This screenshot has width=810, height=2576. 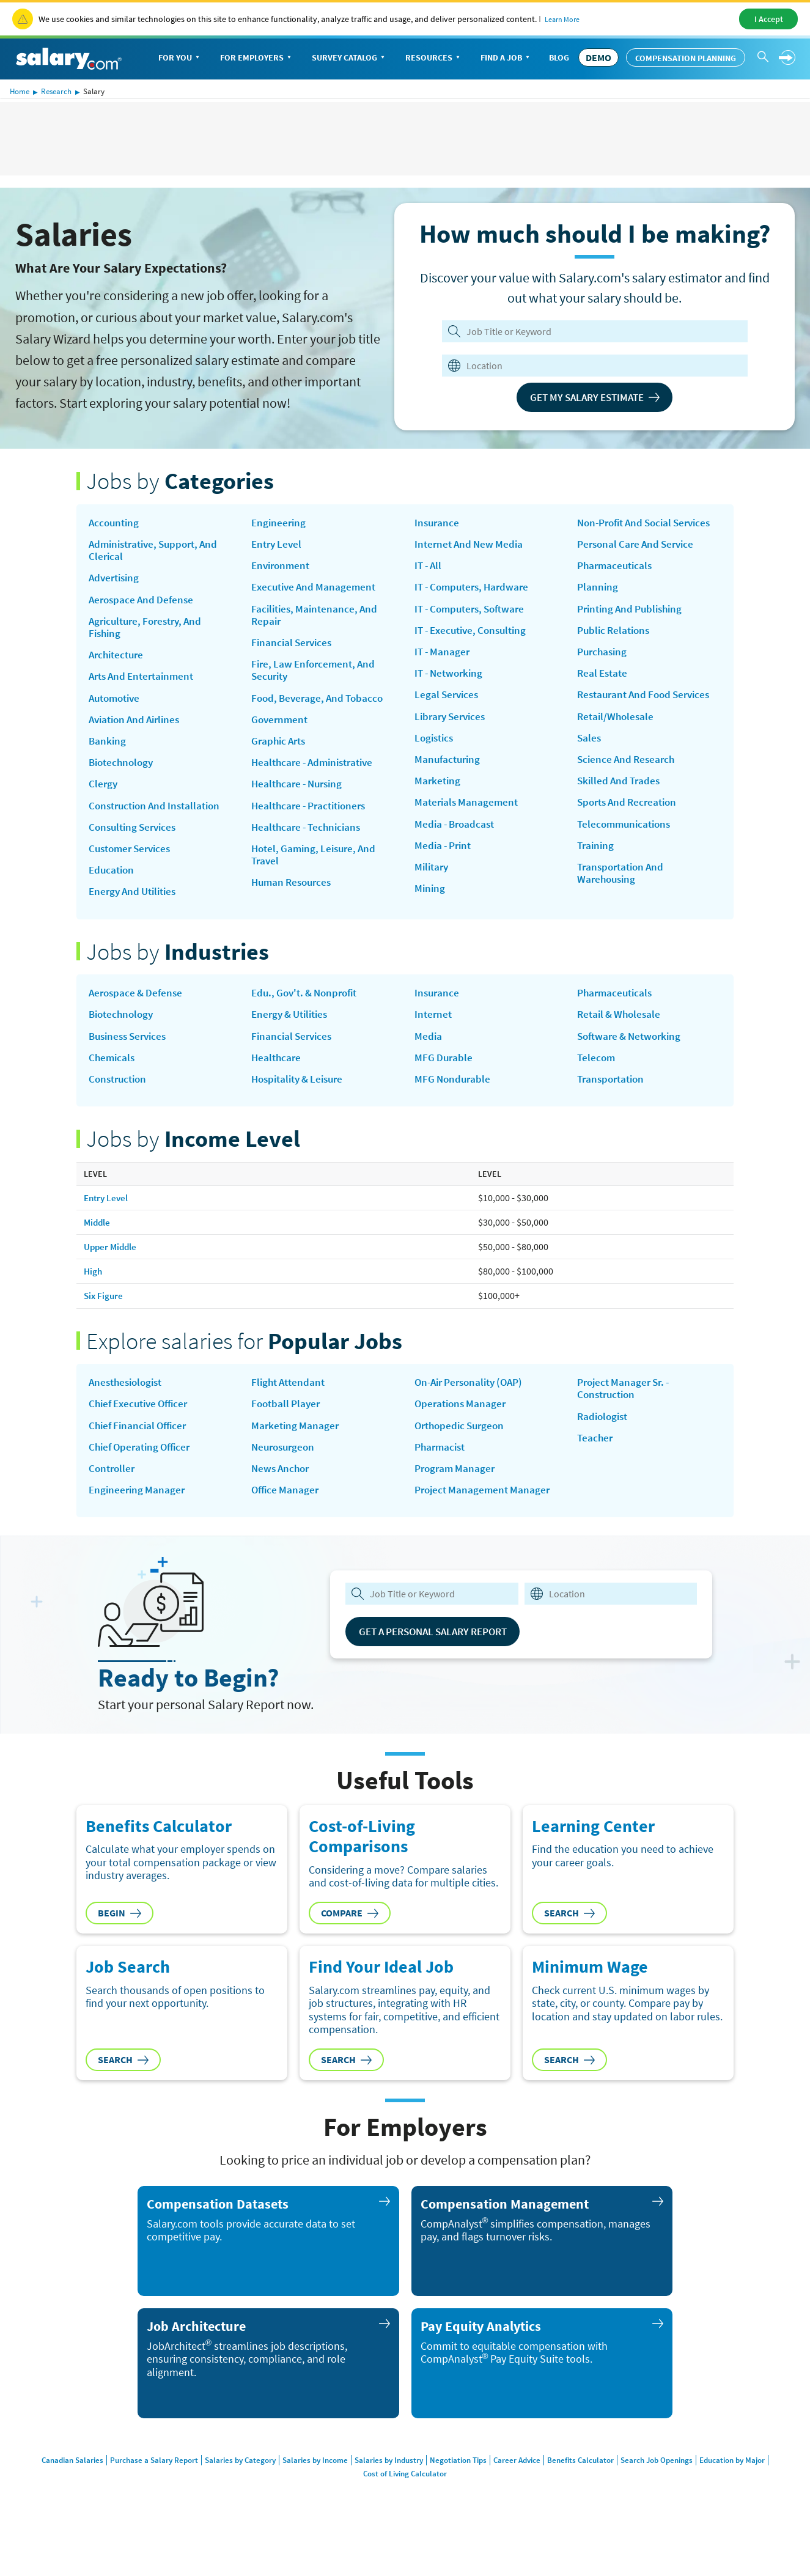 I want to click on Entry Level, so click(x=278, y=545).